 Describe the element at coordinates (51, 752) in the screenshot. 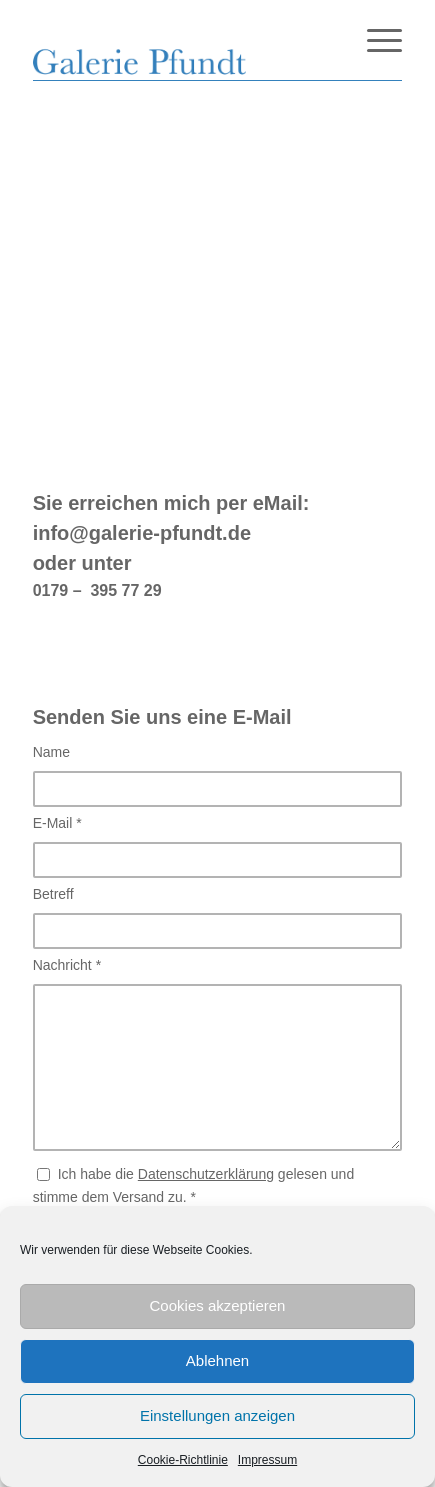

I see `Name` at that location.